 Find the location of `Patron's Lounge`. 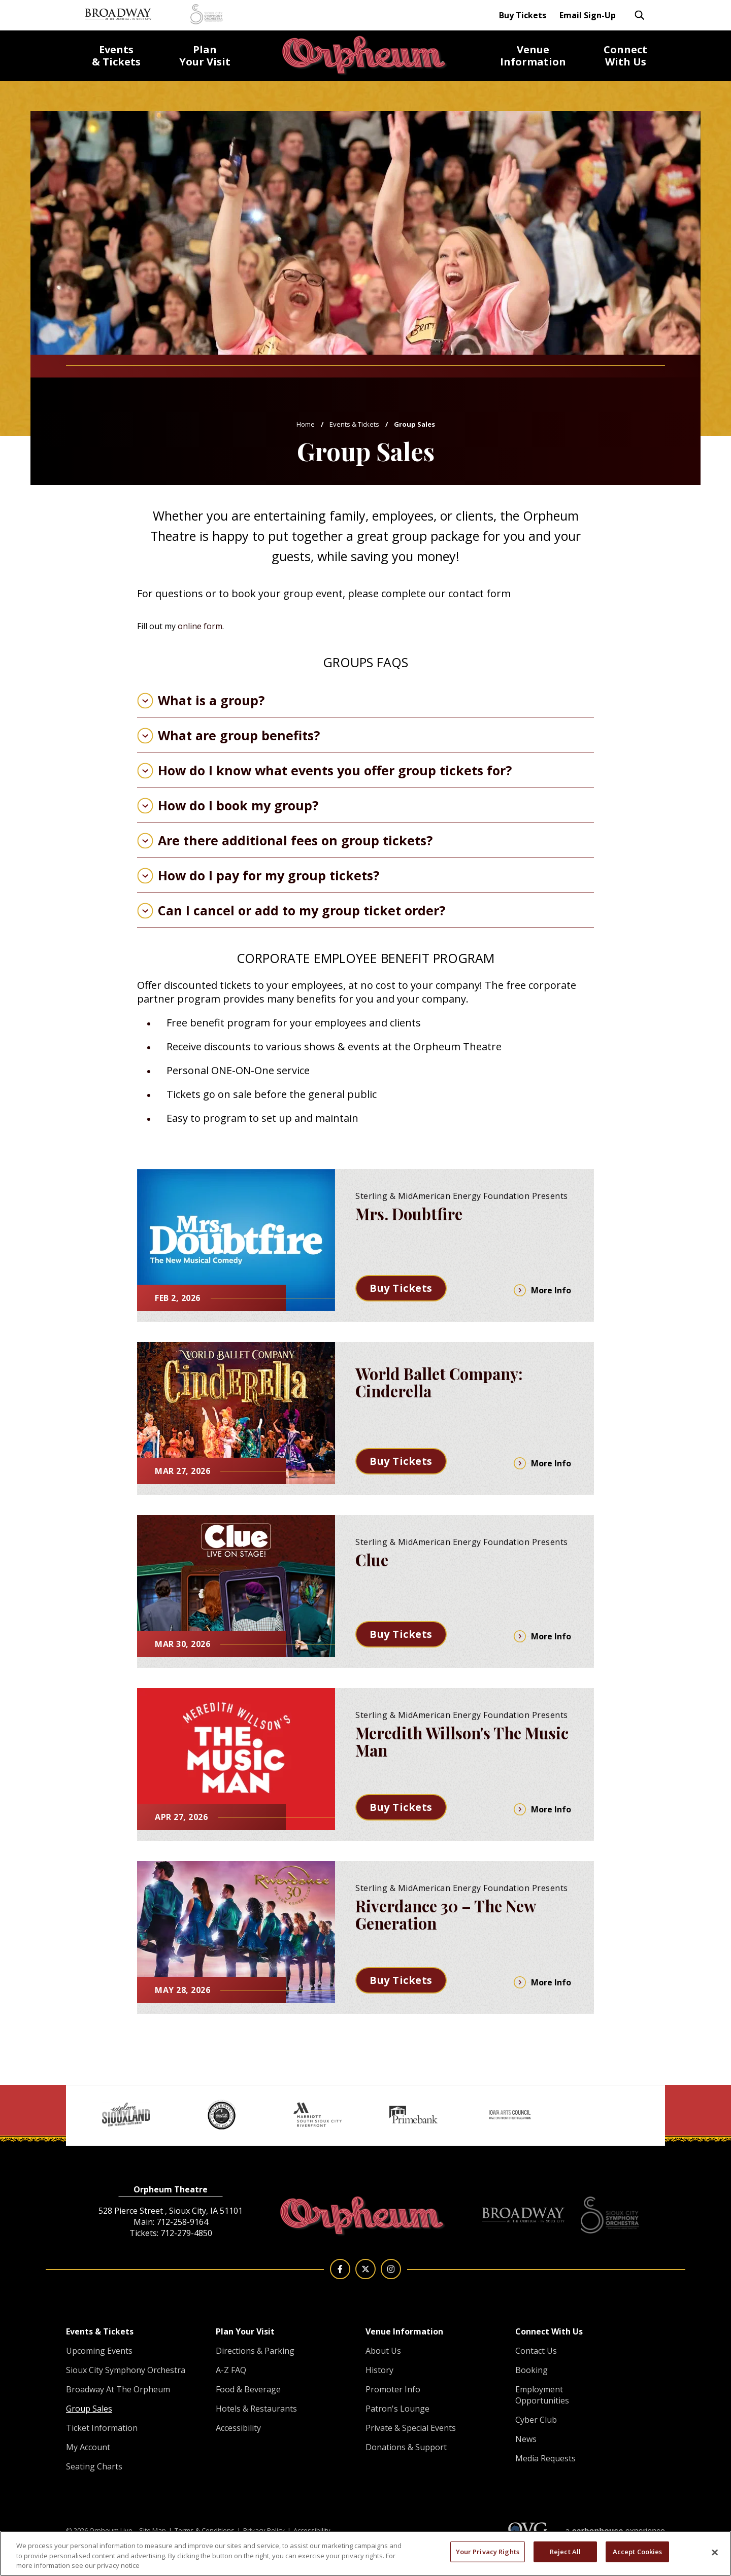

Patron's Lounge is located at coordinates (397, 2408).